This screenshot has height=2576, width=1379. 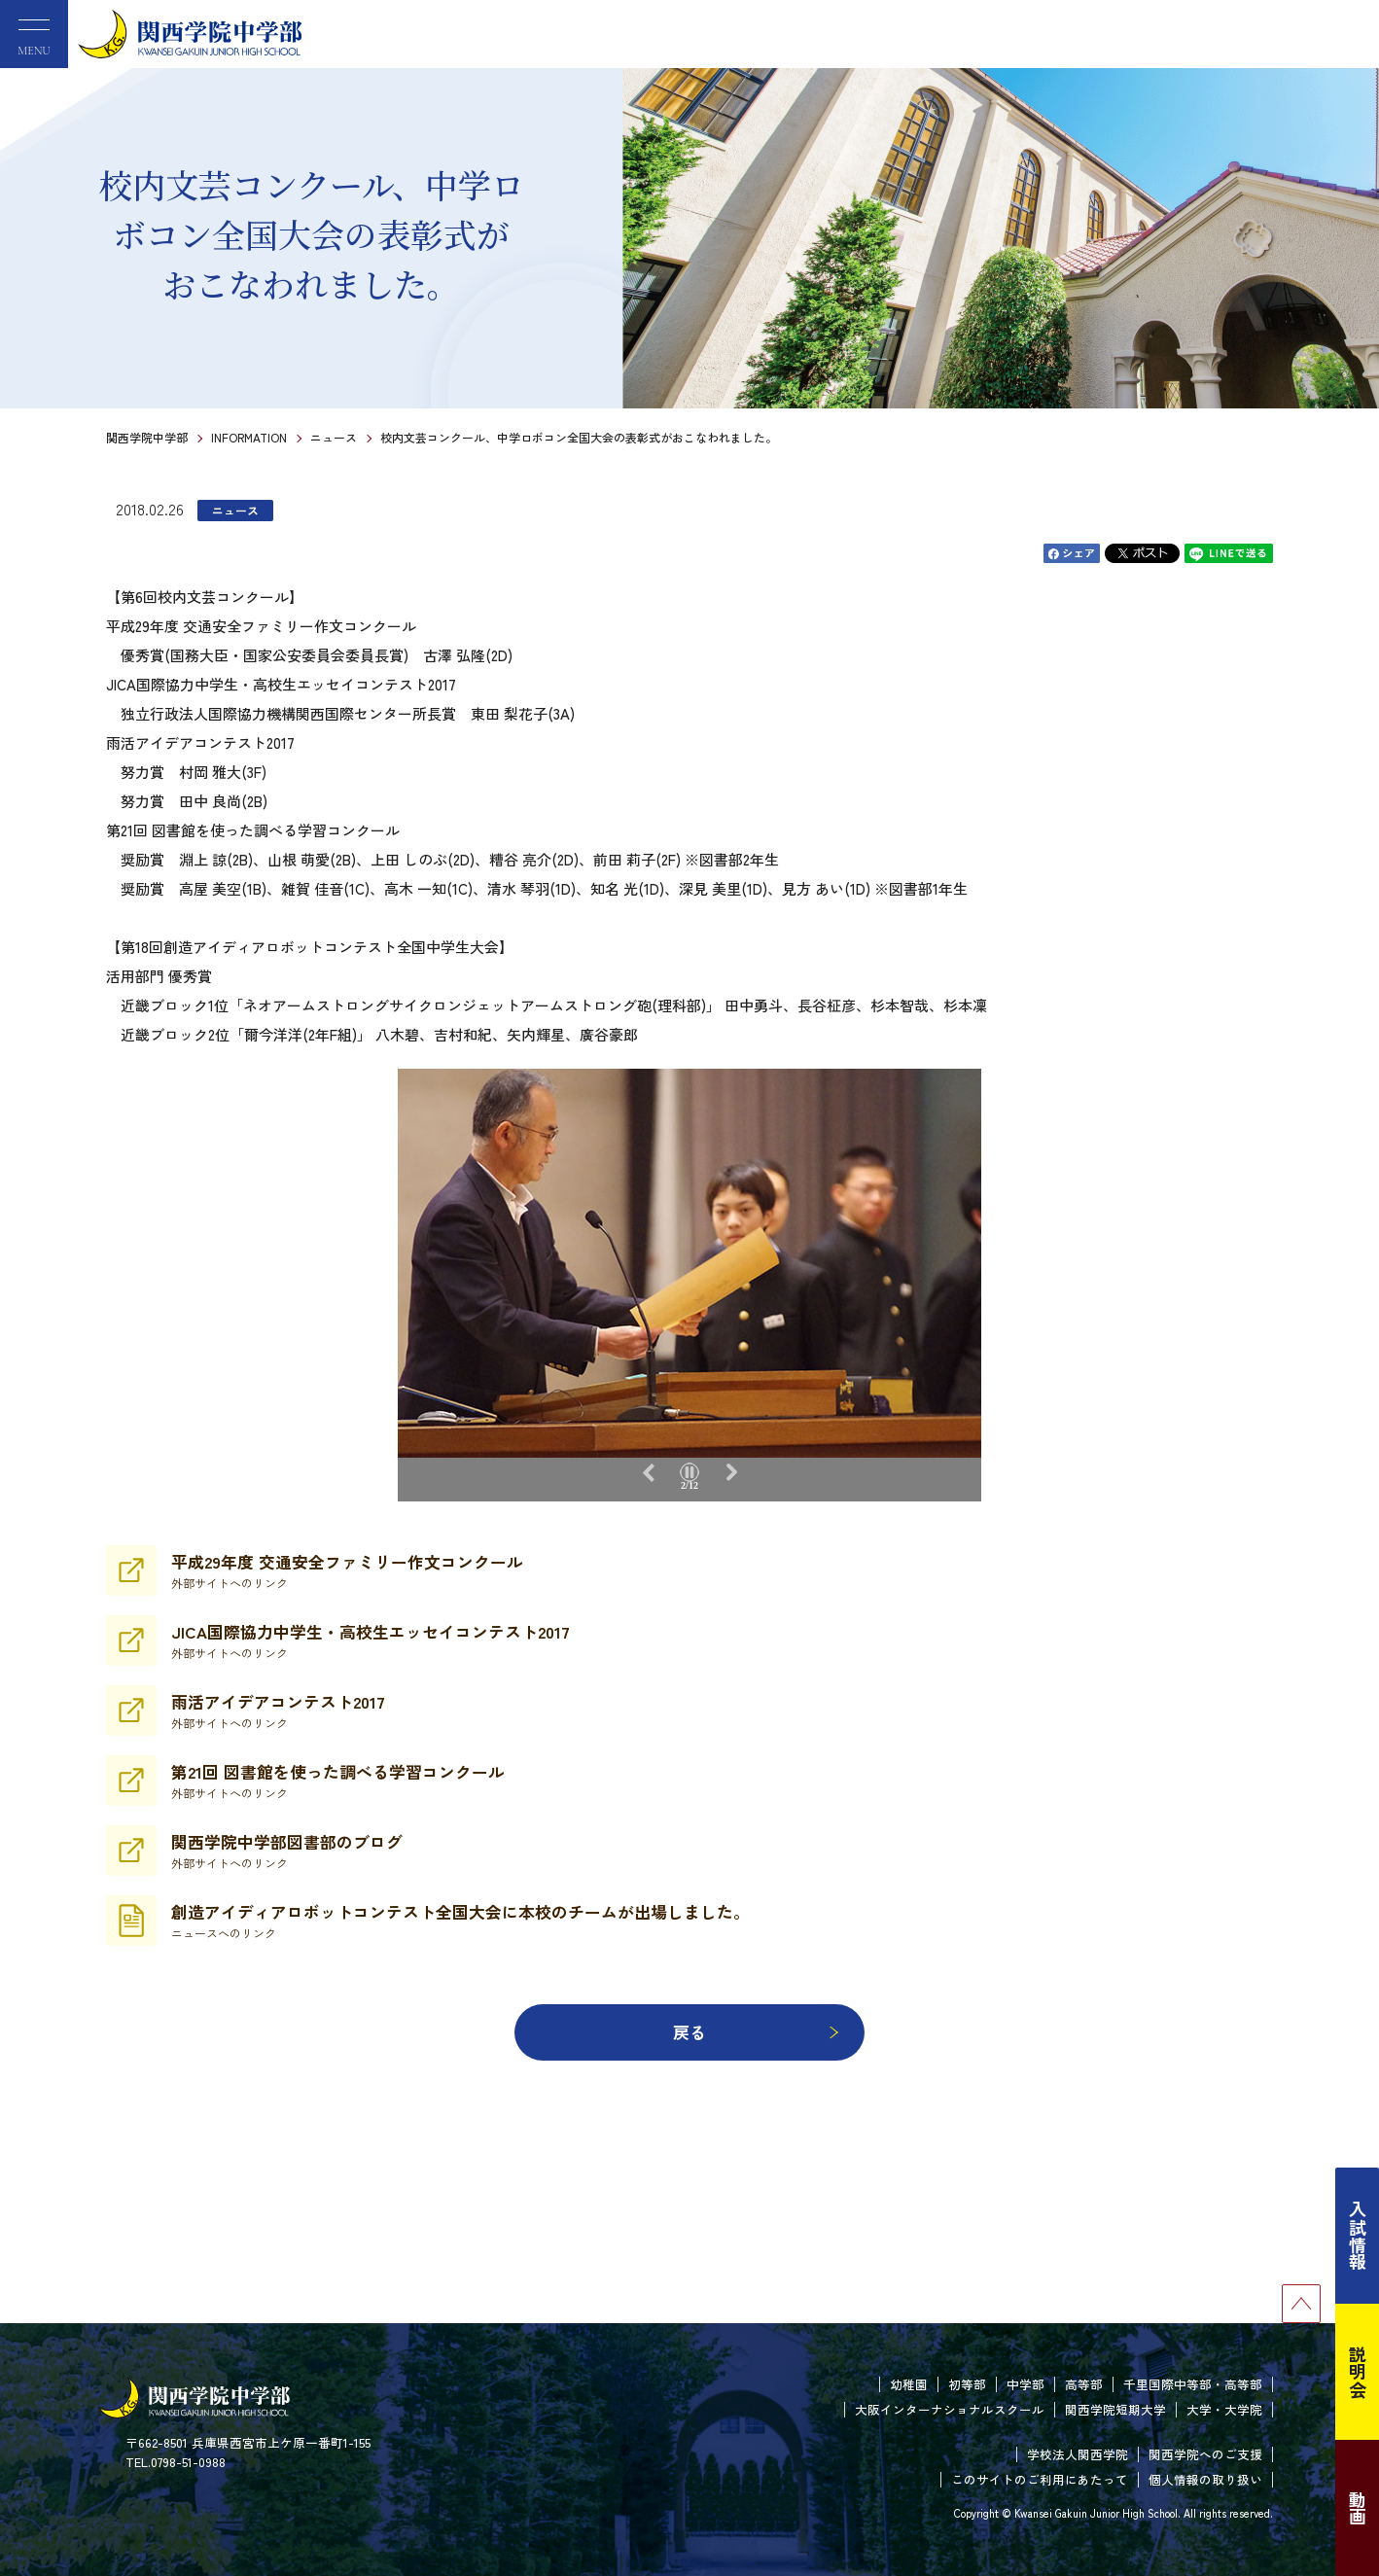 I want to click on 平成29年度 交通安全ファミリー作文コンクール, so click(x=347, y=1570).